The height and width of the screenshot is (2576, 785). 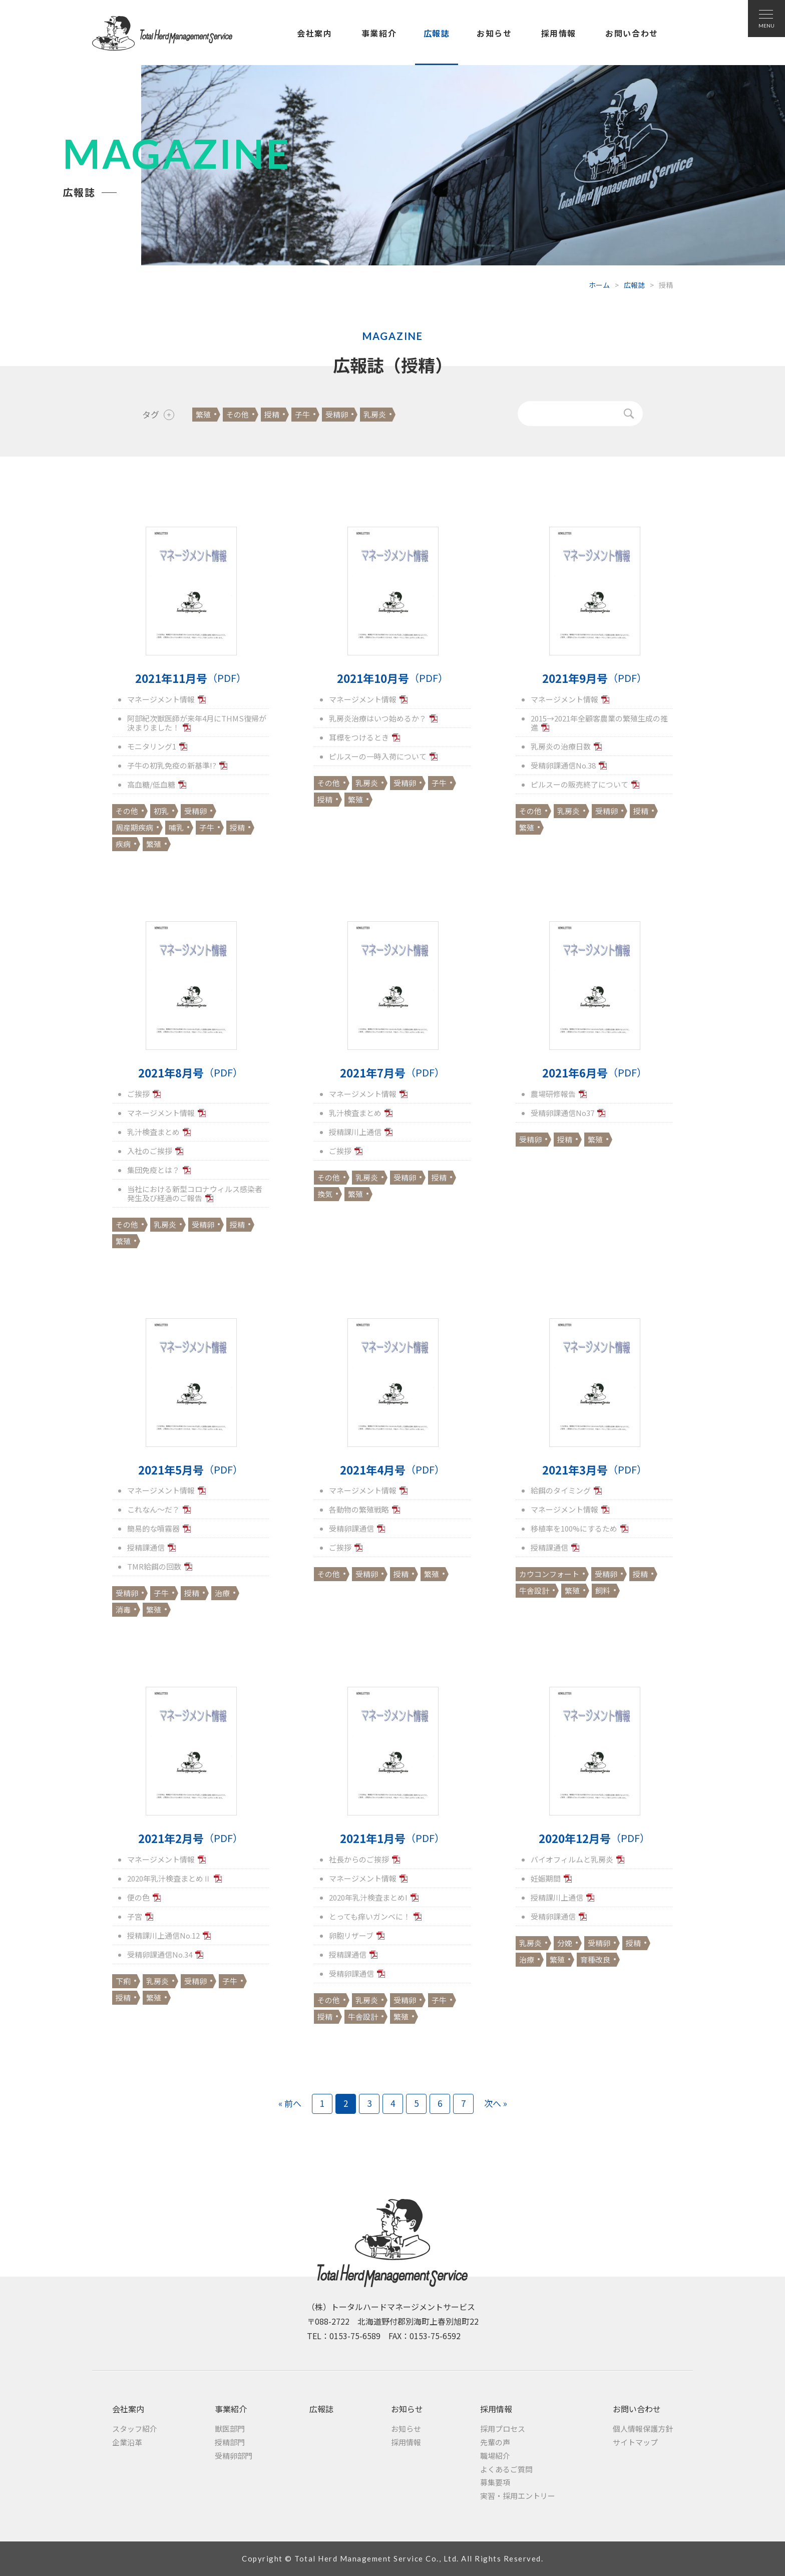 I want to click on お問い合わせ, so click(x=631, y=33).